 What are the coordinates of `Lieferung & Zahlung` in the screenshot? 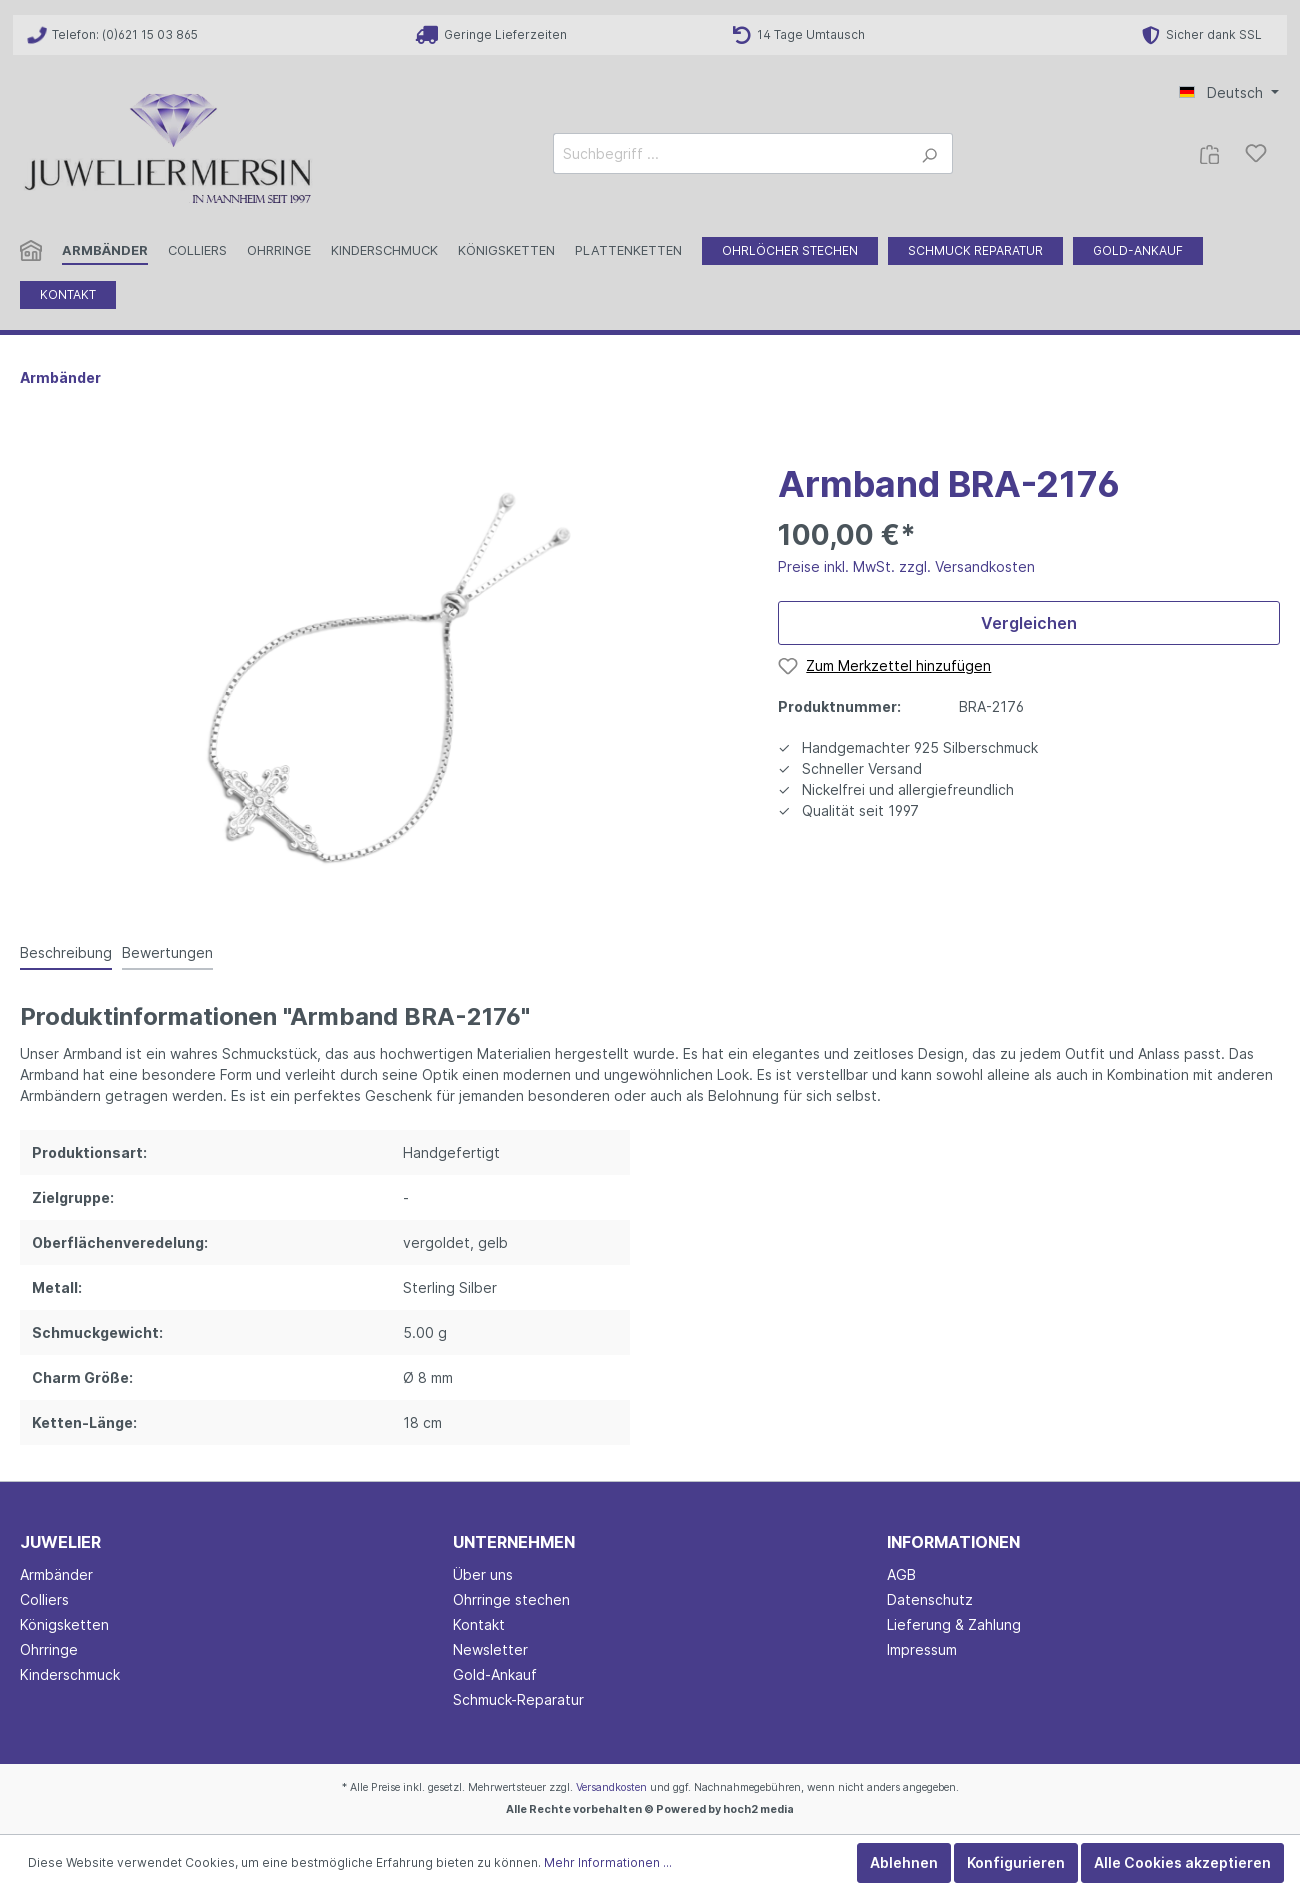 It's located at (954, 1624).